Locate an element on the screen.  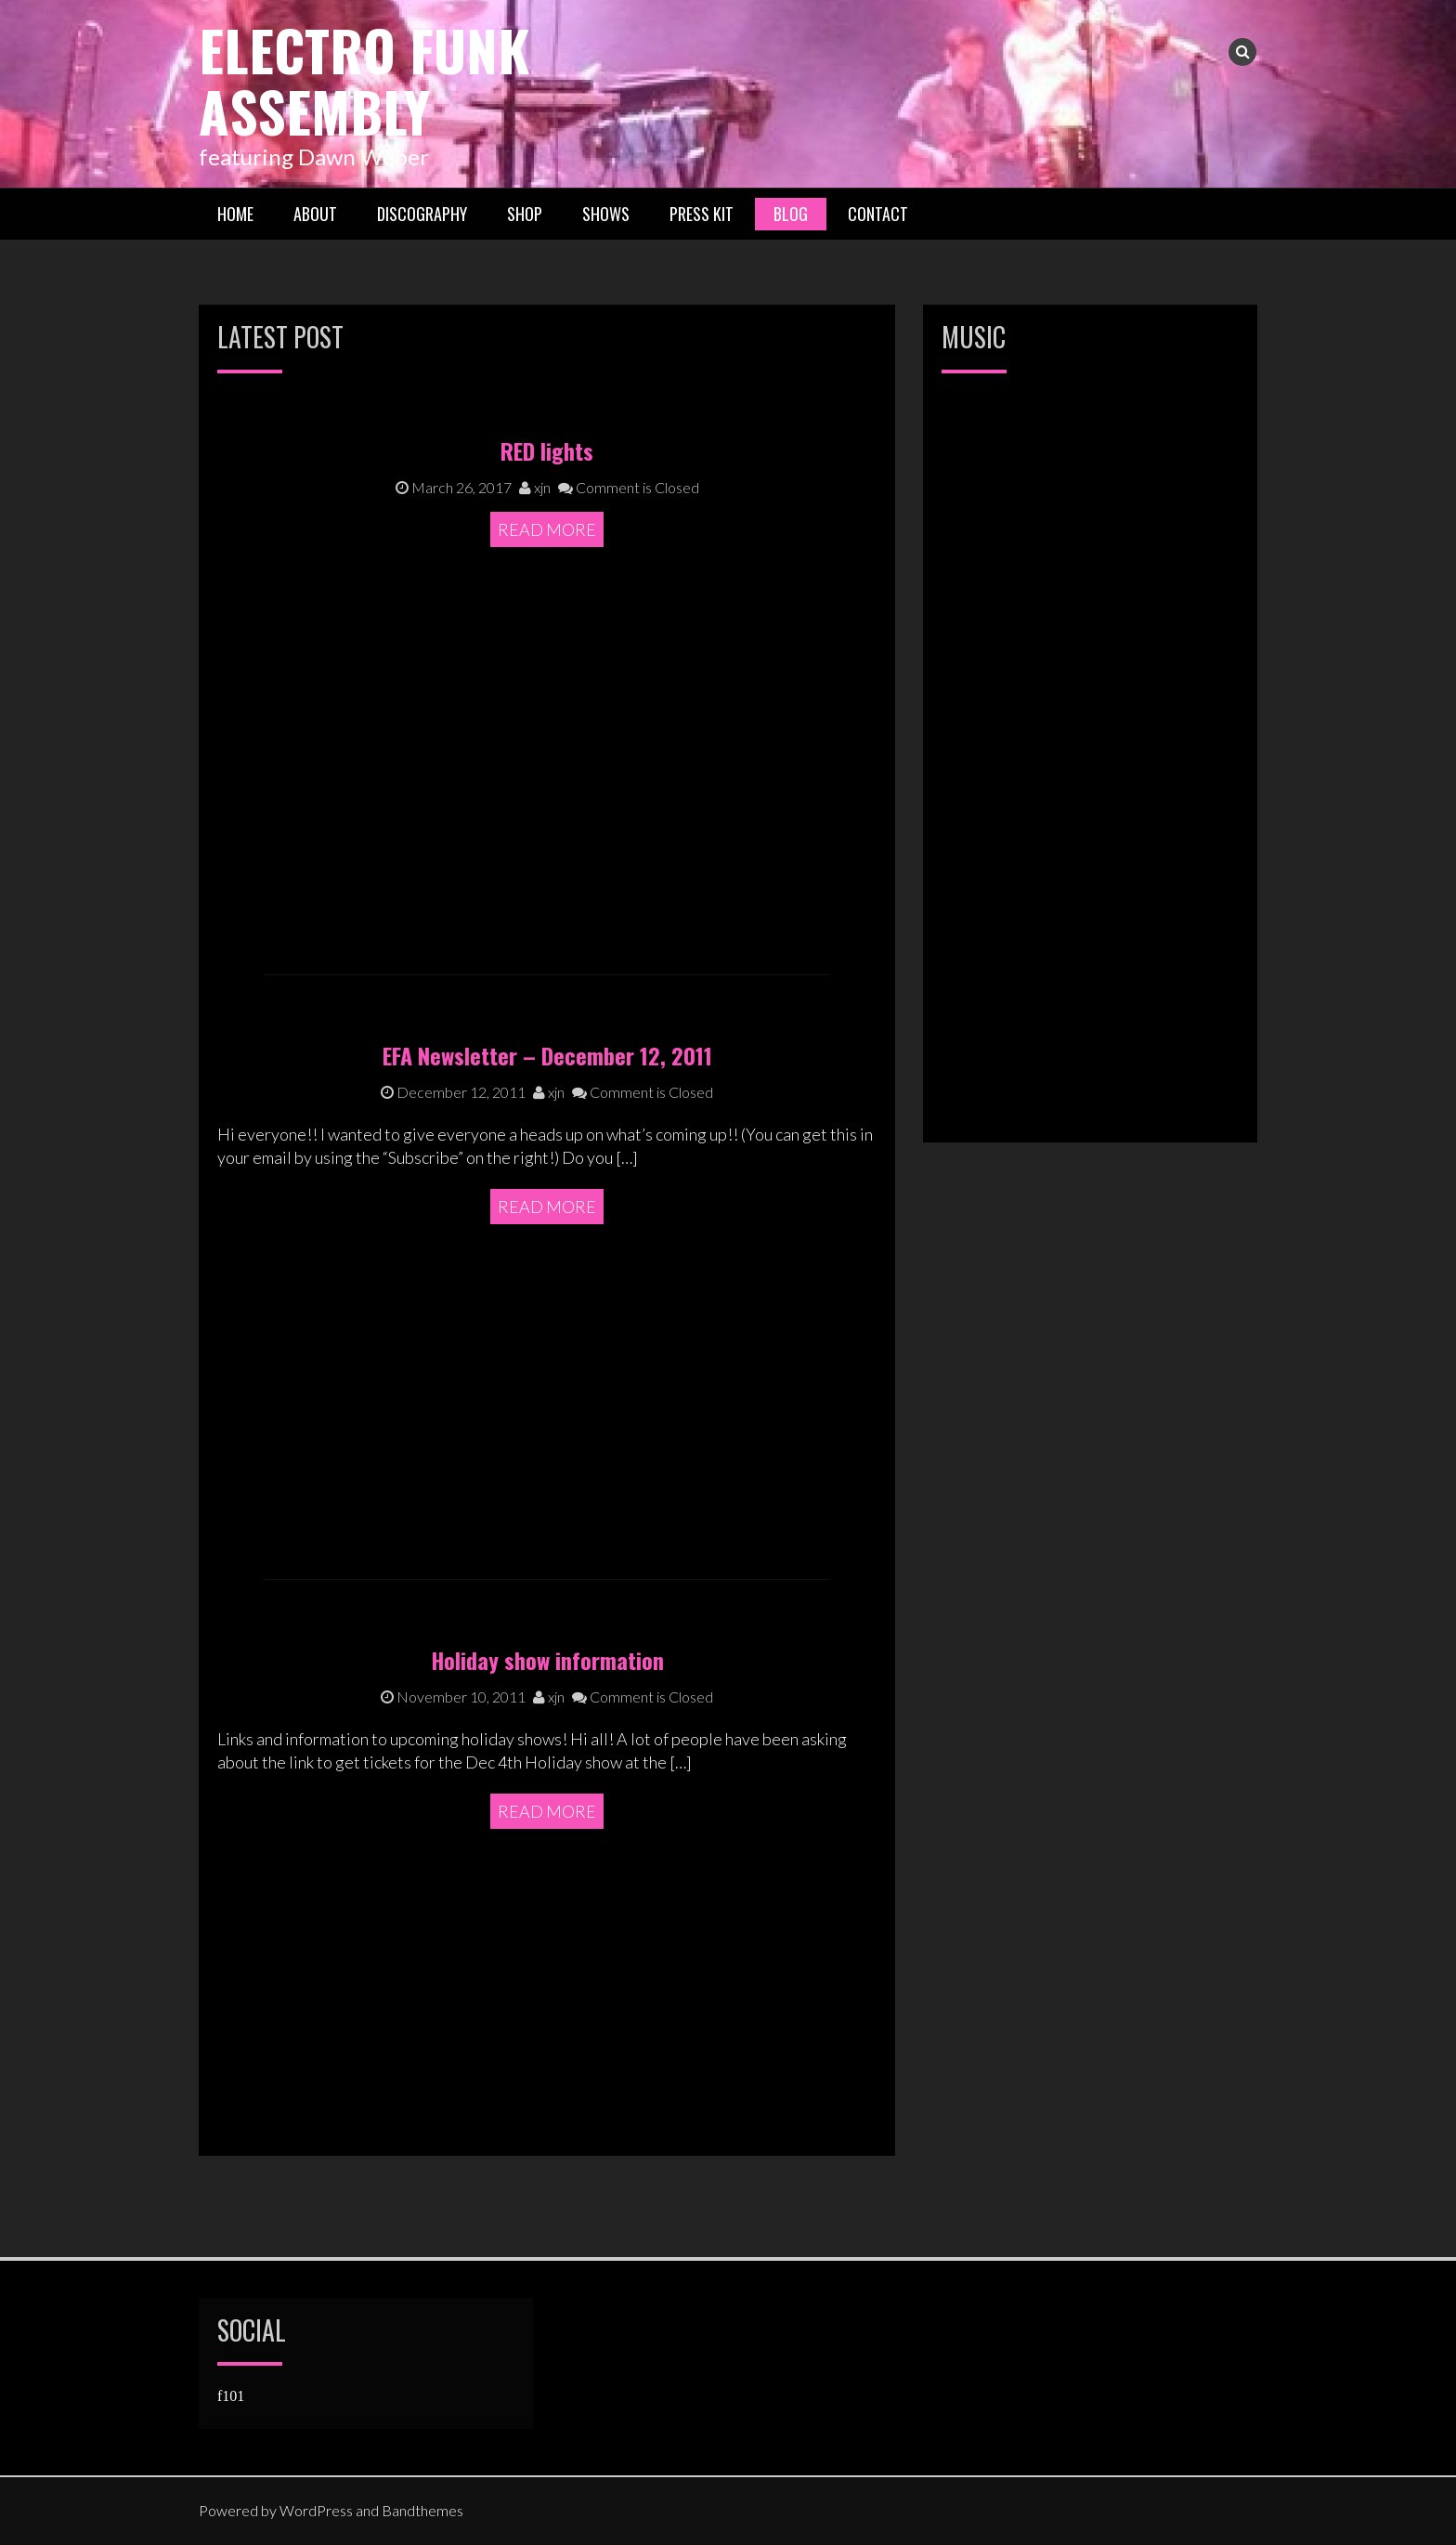
EFA Newsletter – December 12, 2011 is located at coordinates (547, 1211).